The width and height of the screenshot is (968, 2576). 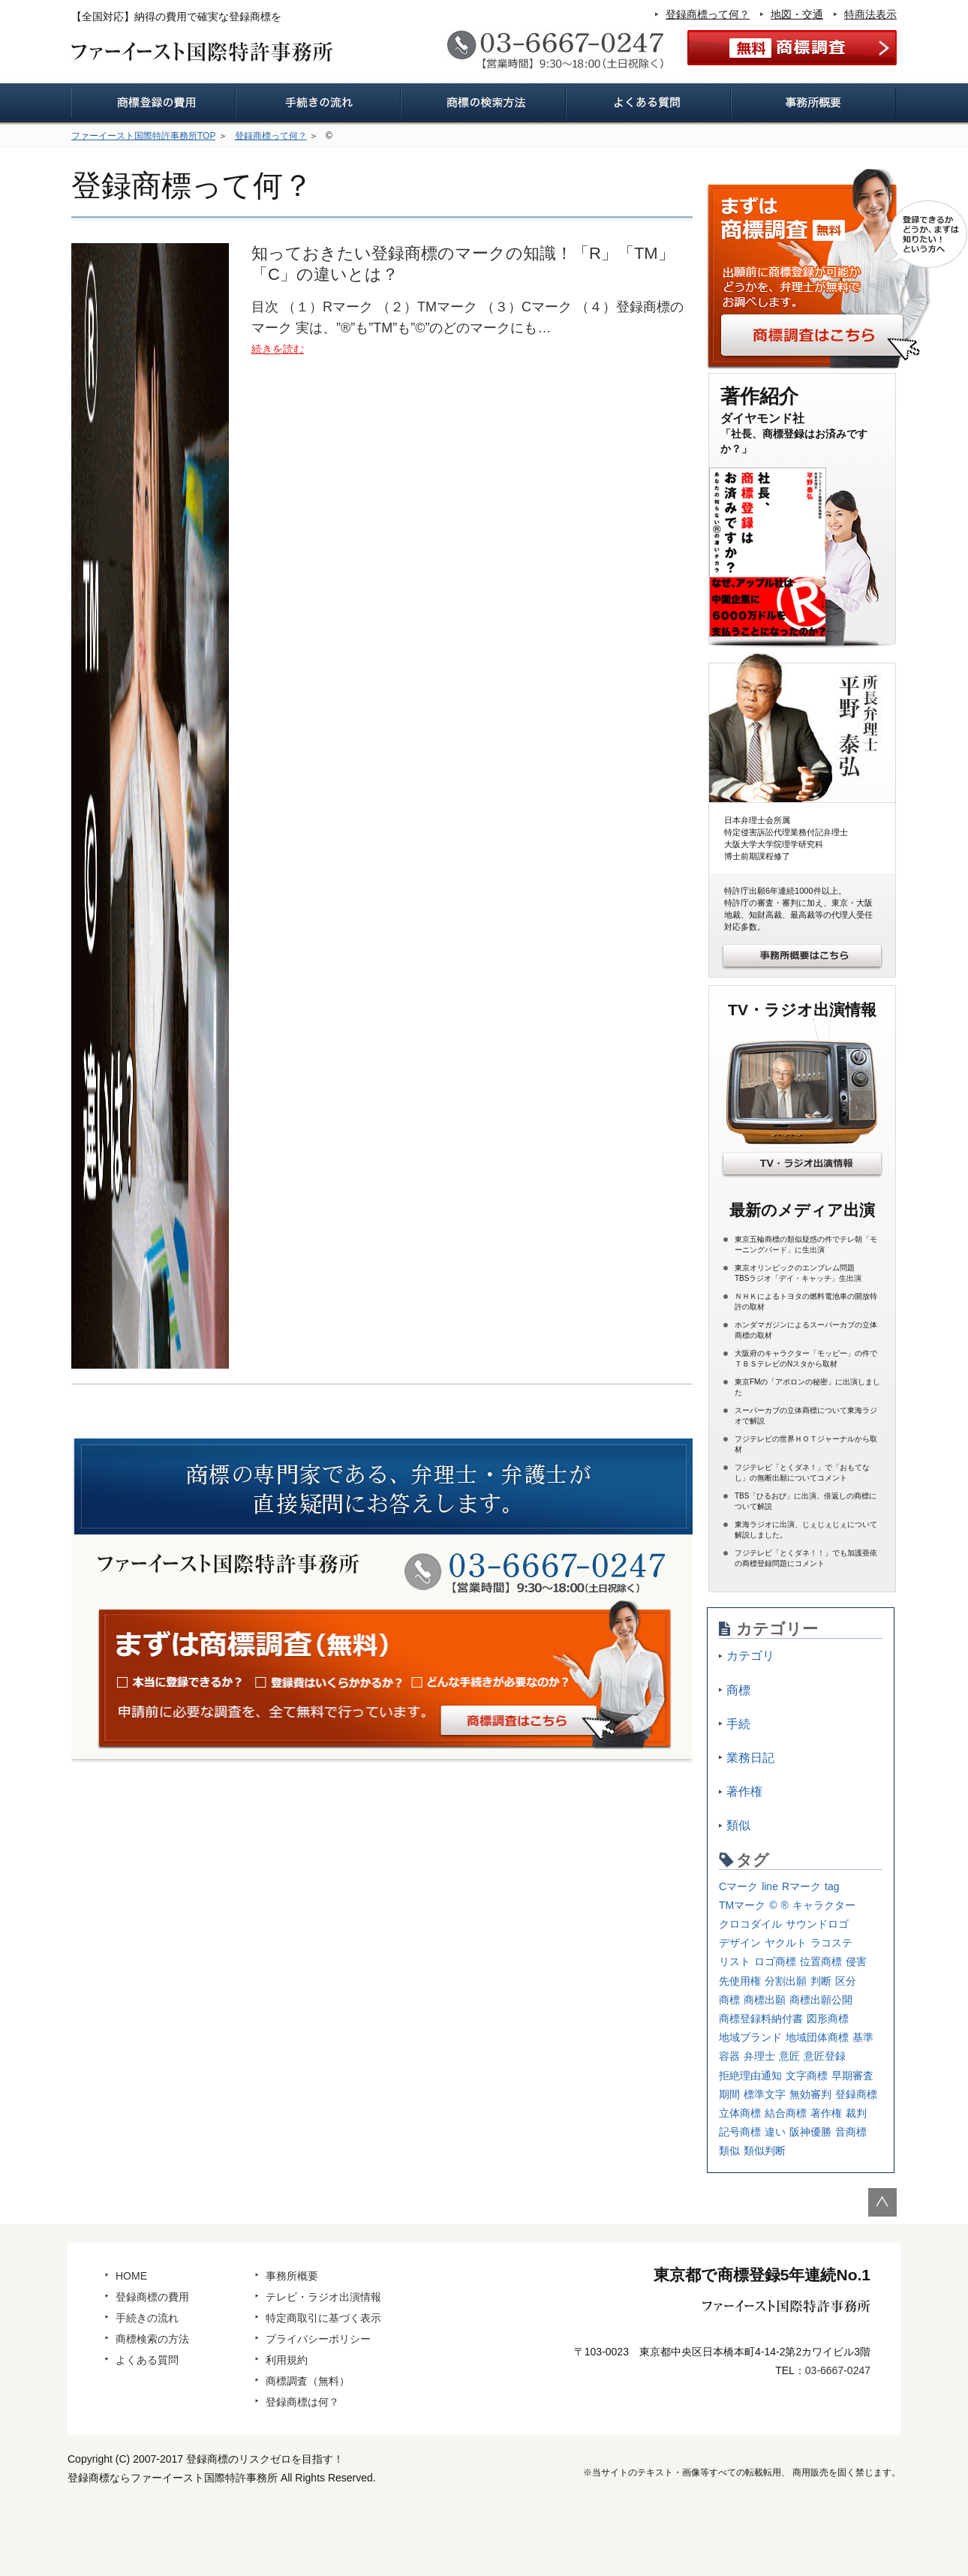 I want to click on 商標出願公開, so click(x=820, y=2000).